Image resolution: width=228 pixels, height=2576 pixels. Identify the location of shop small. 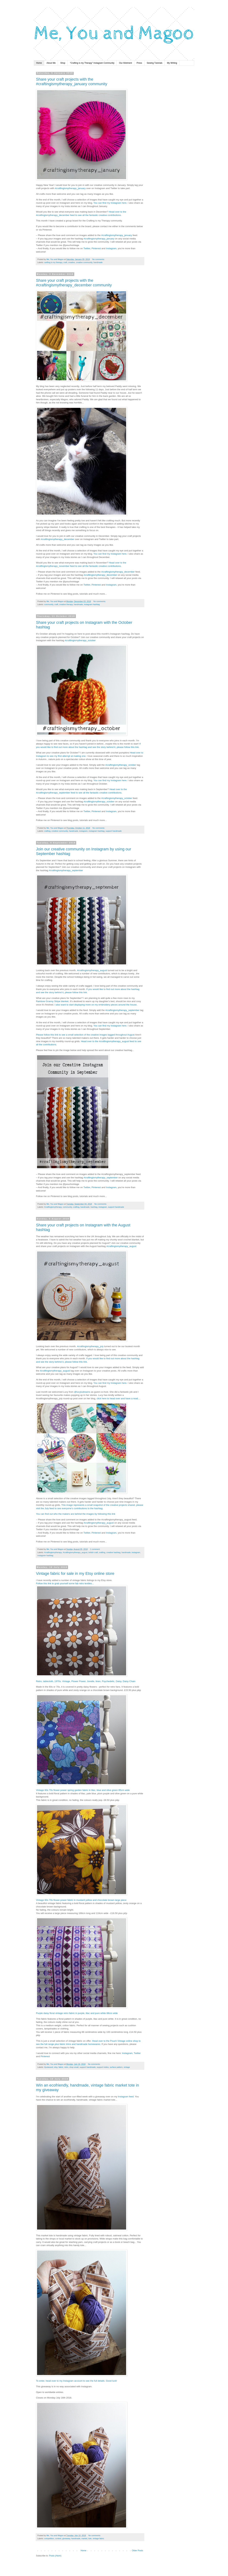
(74, 2067).